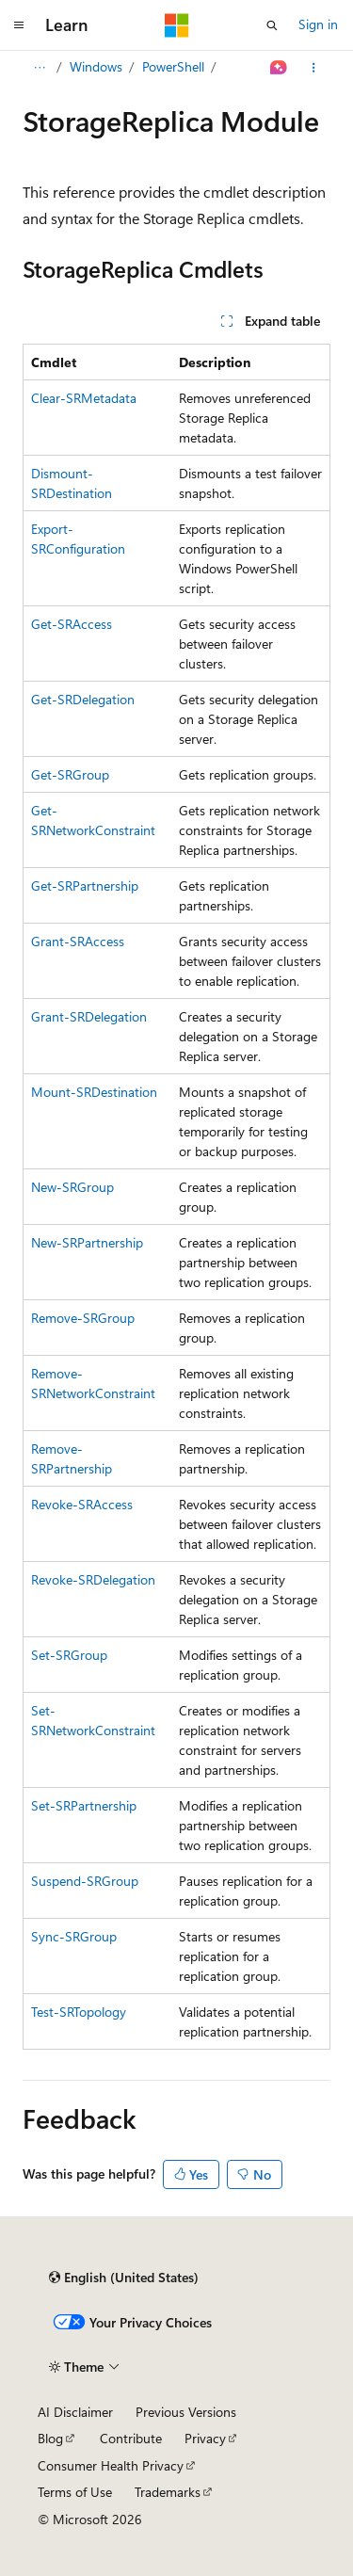 This screenshot has width=353, height=2576. Describe the element at coordinates (83, 699) in the screenshot. I see `Get-SRDelegation` at that location.